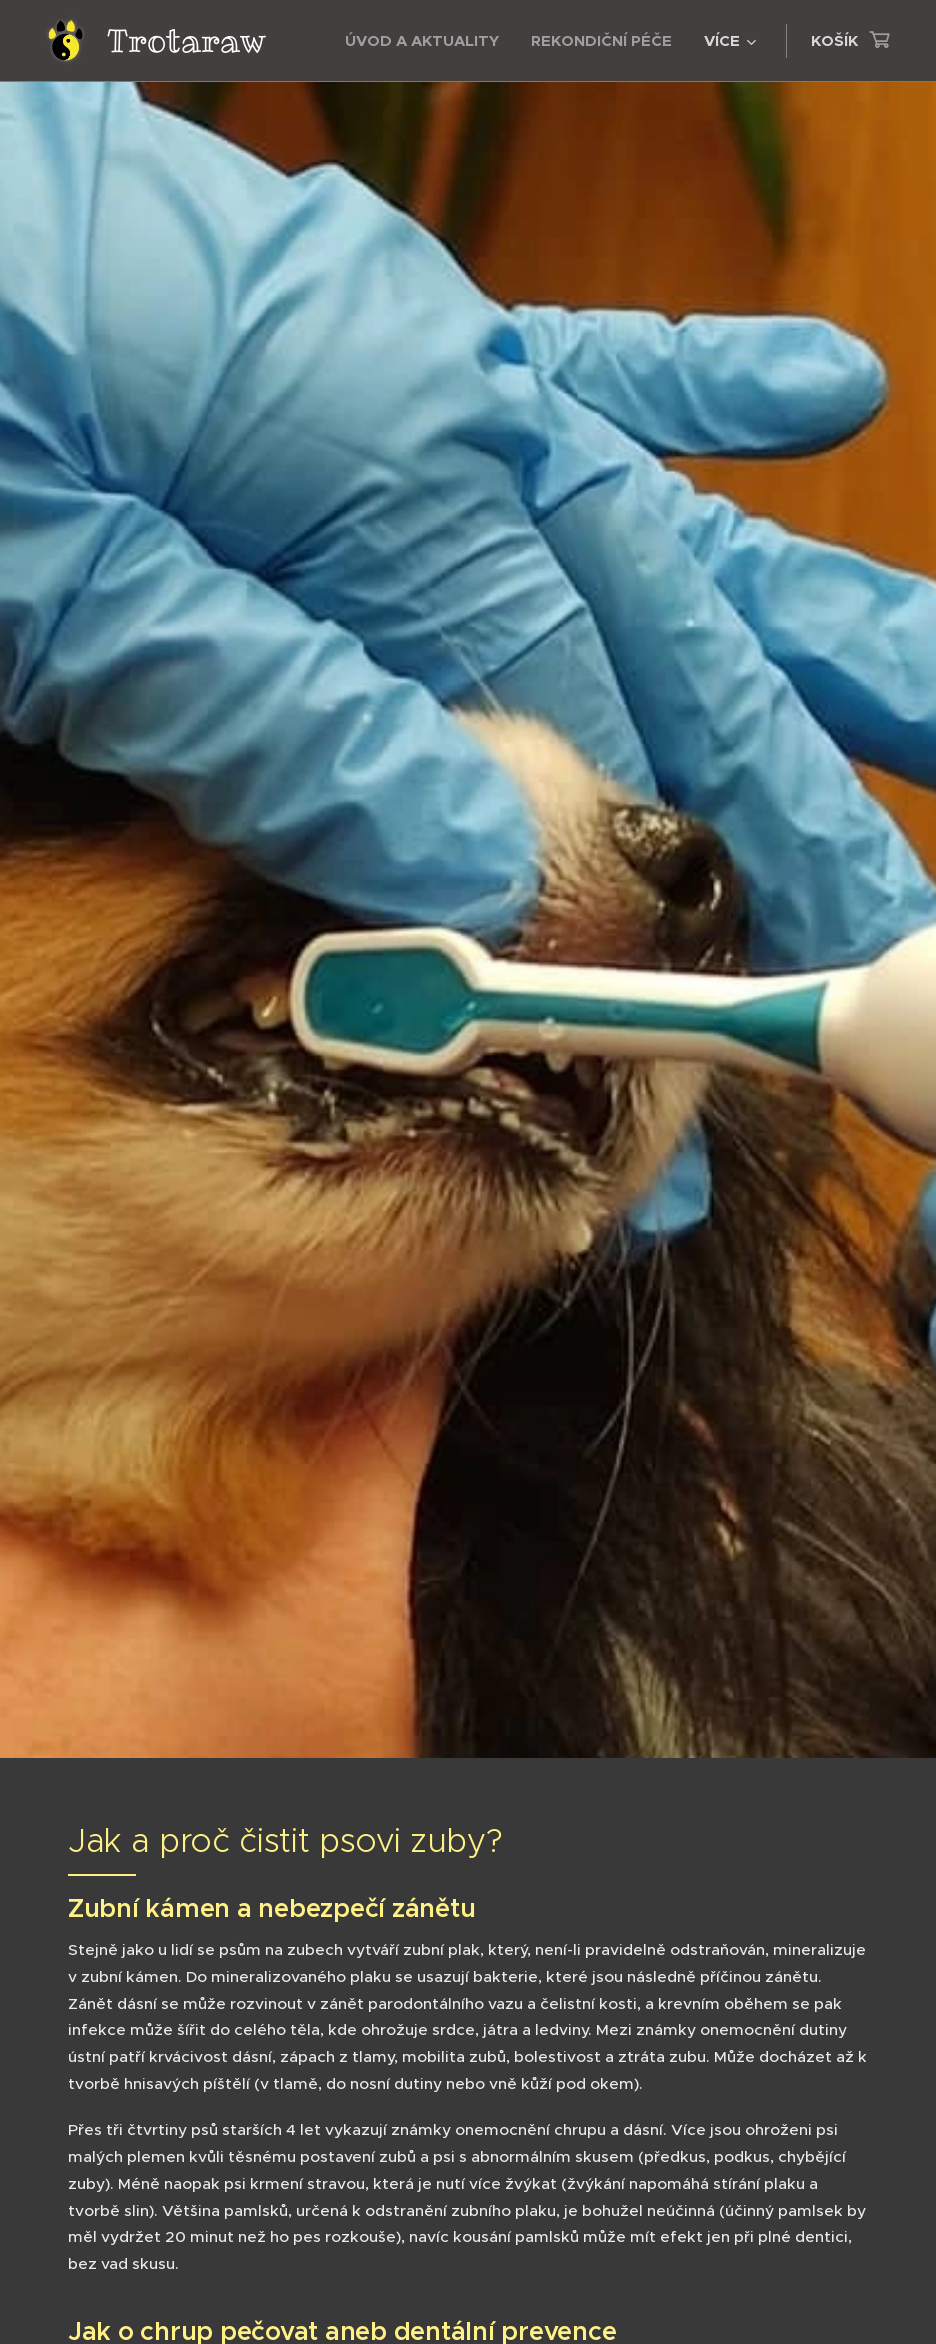 The image size is (936, 2344). I want to click on [menuitem], so click(427, 41).